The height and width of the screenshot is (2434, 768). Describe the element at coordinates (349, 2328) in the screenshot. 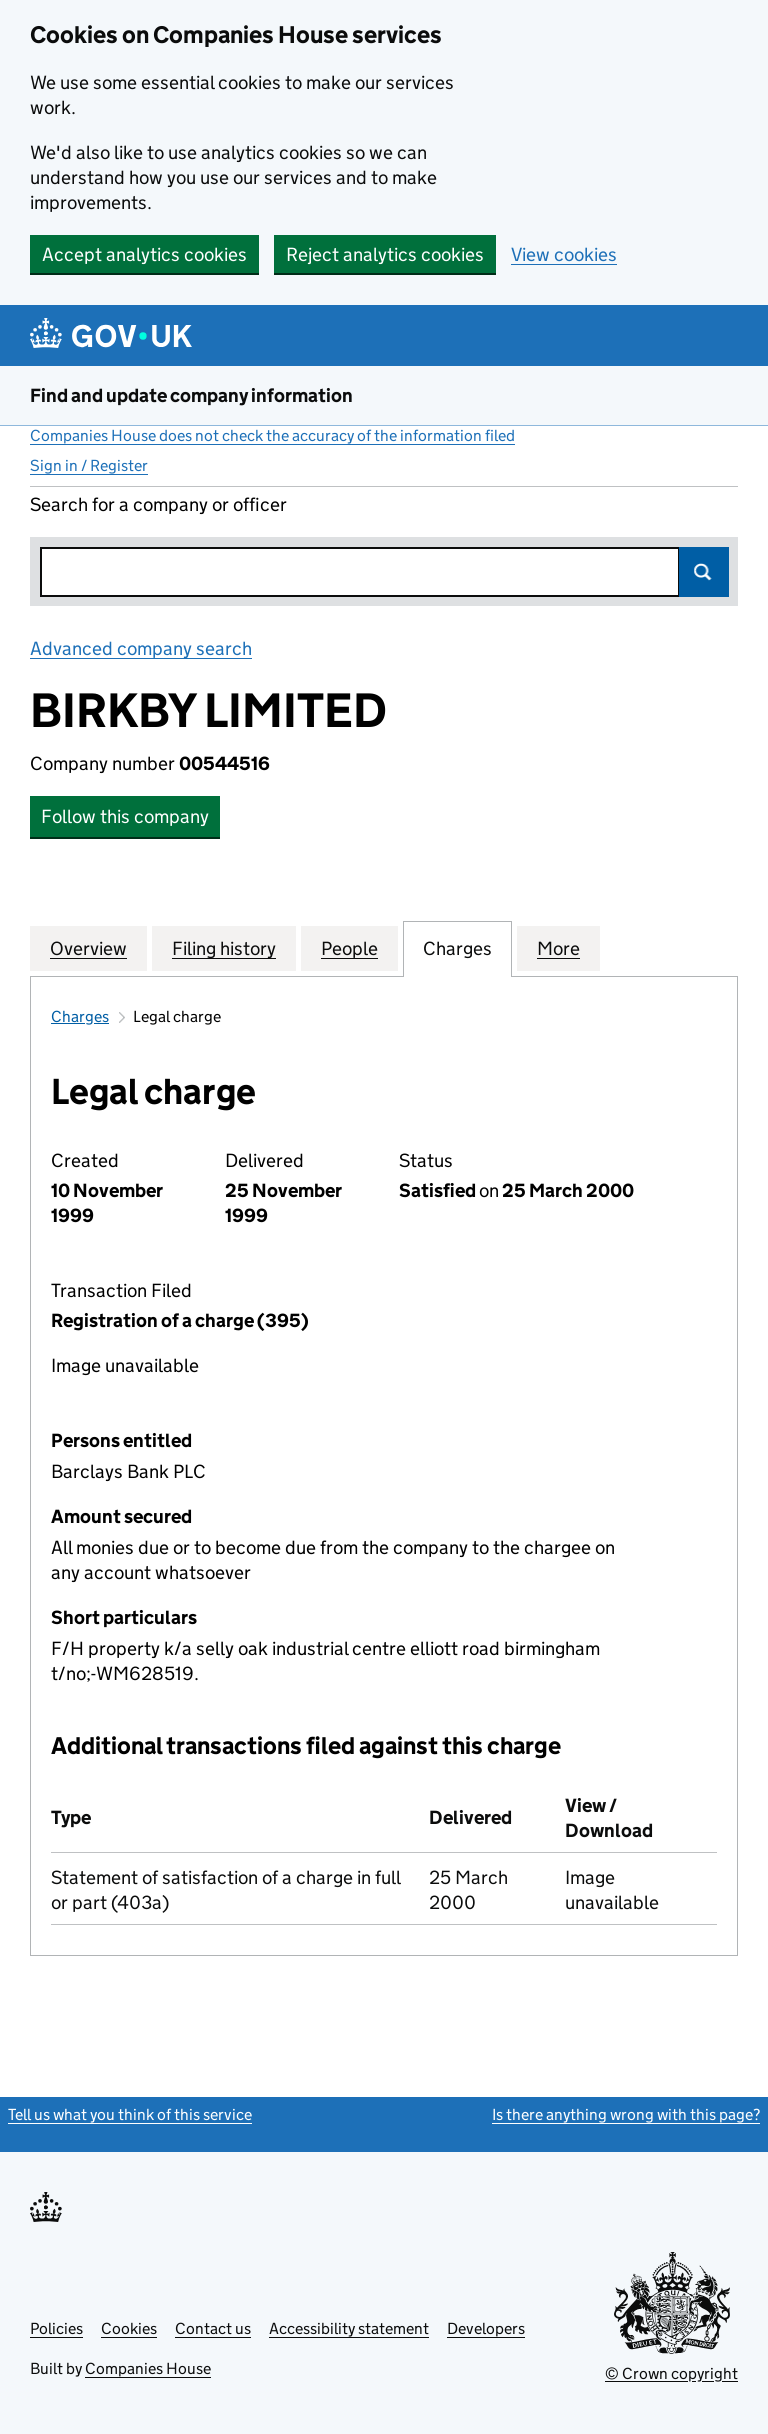

I see `Accessibility statement` at that location.